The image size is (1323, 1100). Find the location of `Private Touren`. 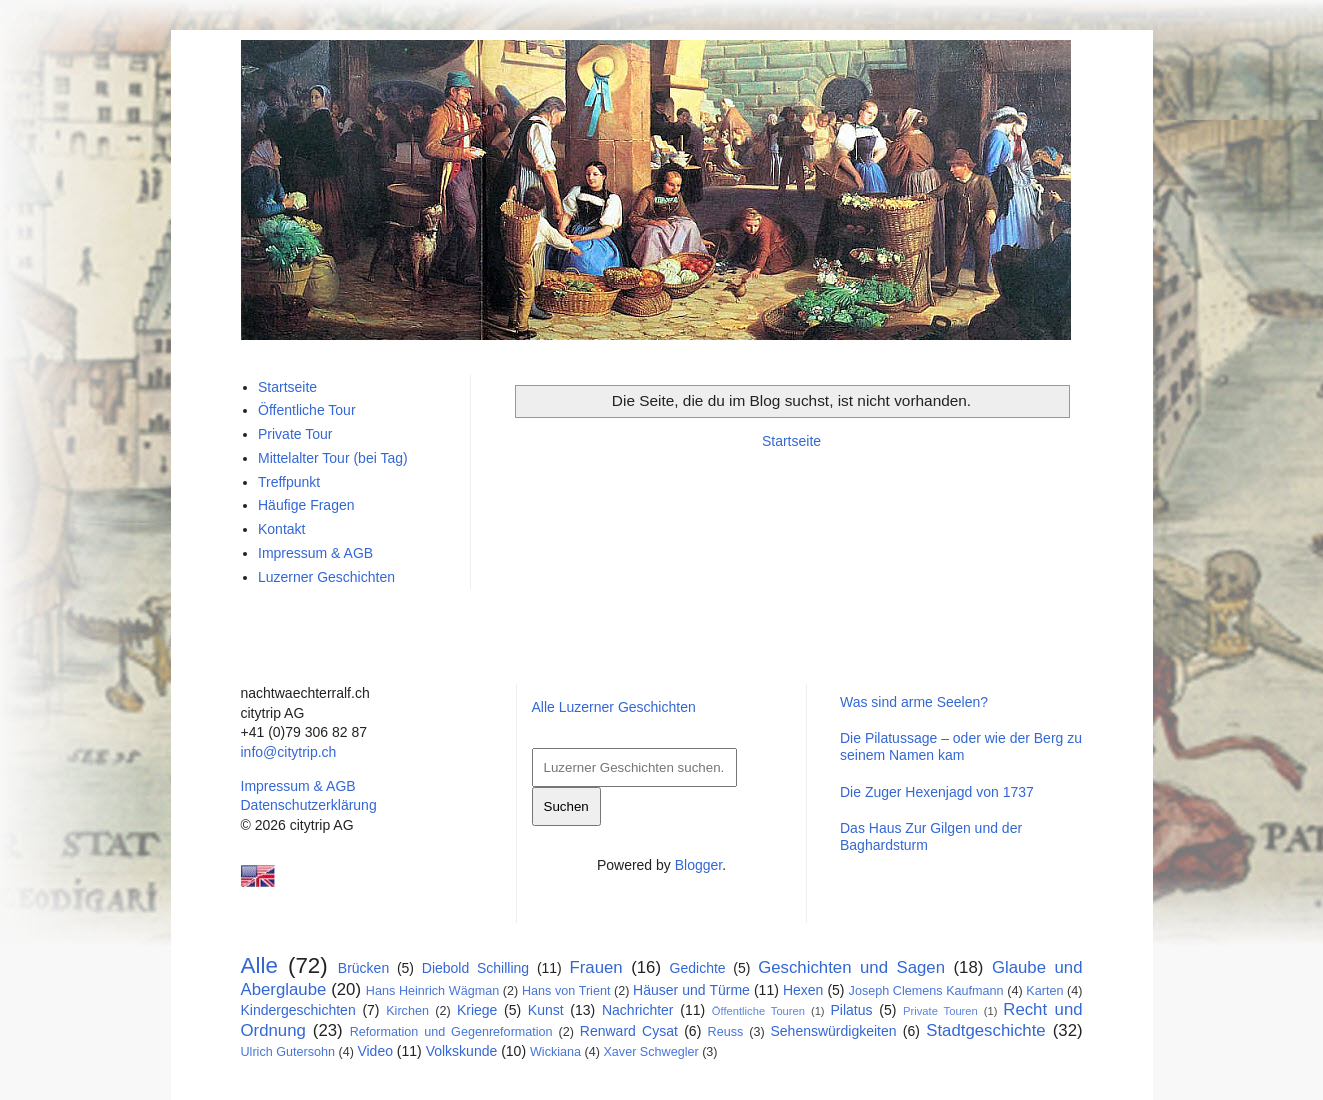

Private Touren is located at coordinates (940, 1011).